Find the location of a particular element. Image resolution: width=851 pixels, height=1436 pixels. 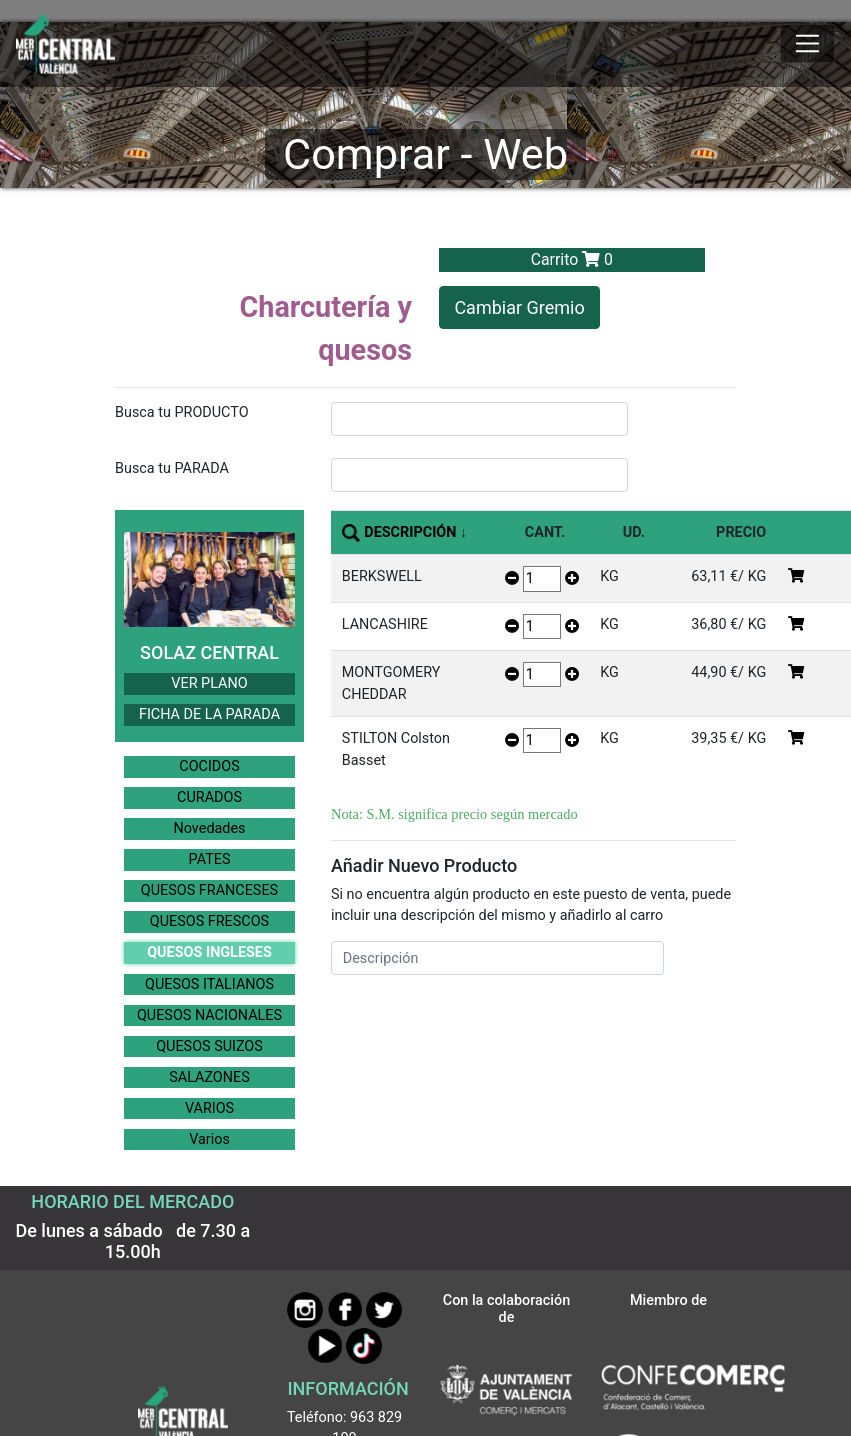

Cambiar Gremio is located at coordinates (519, 307).